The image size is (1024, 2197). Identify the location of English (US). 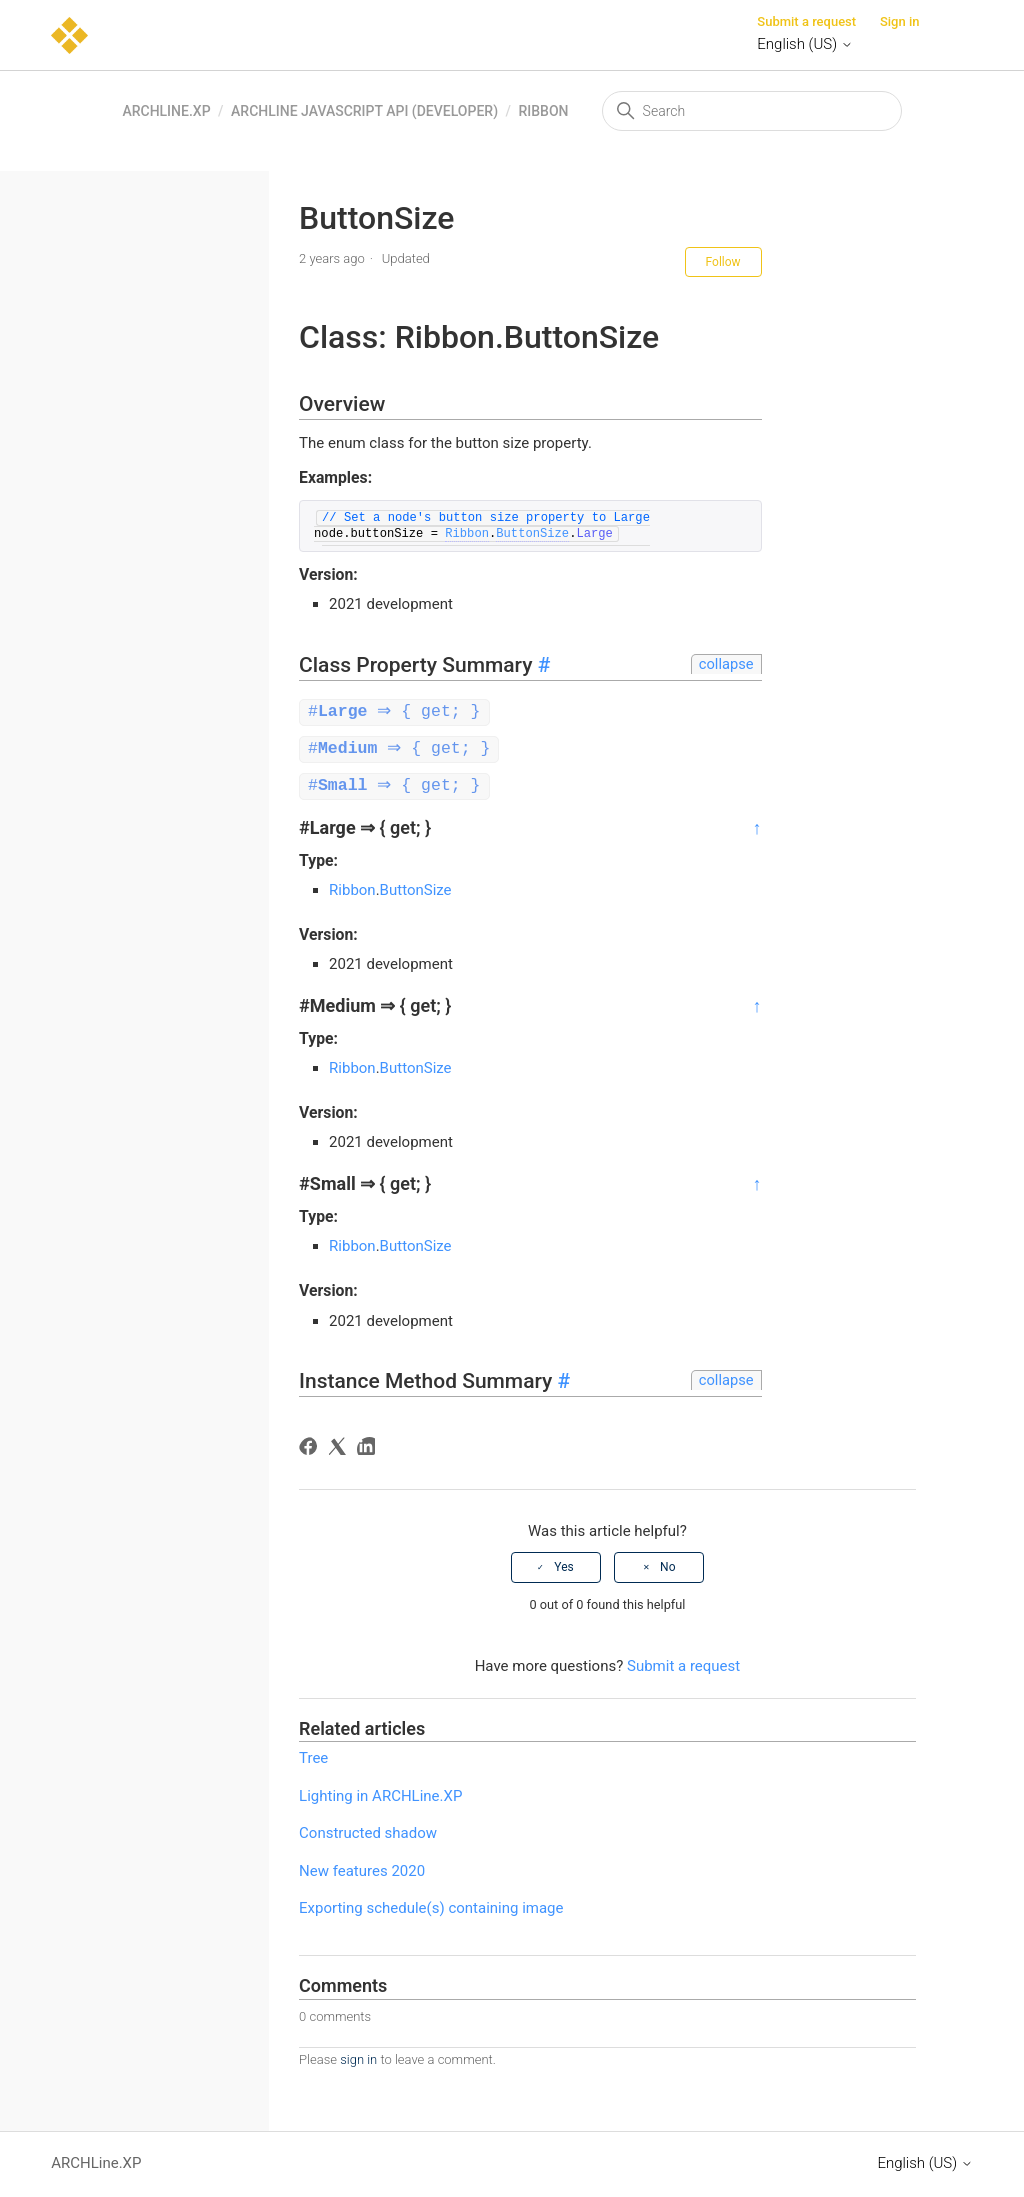
(804, 44).